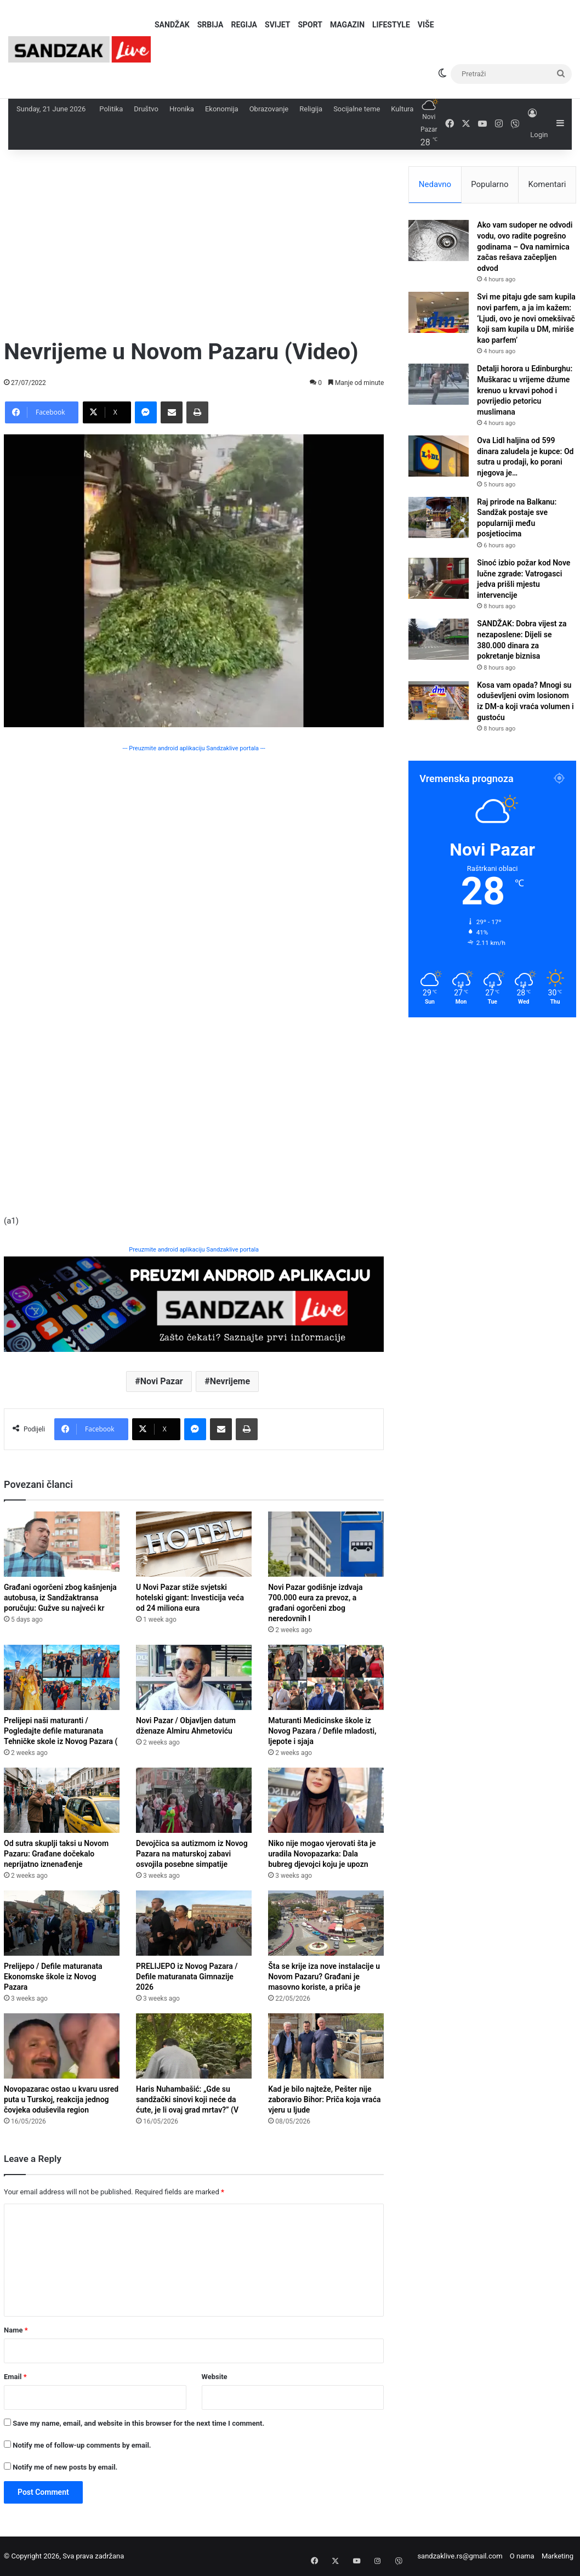 The width and height of the screenshot is (580, 2576). What do you see at coordinates (557, 2556) in the screenshot?
I see `Marketing` at bounding box center [557, 2556].